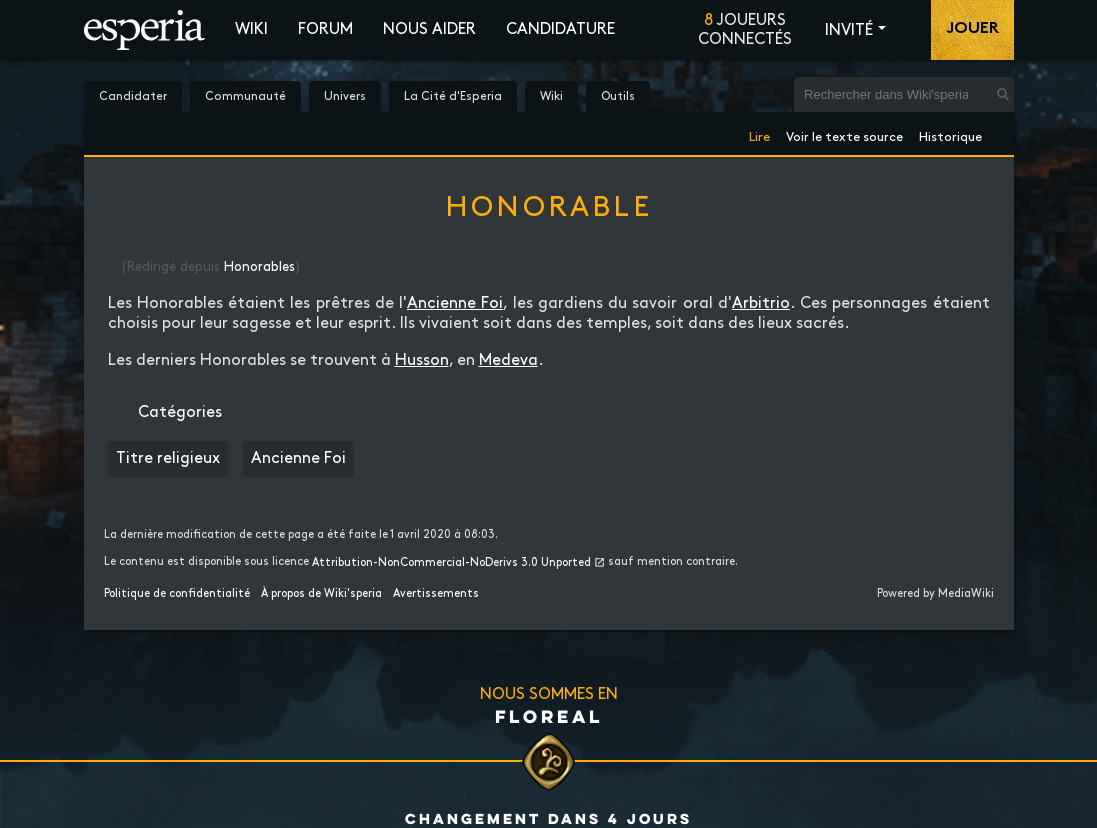 Image resolution: width=1097 pixels, height=828 pixels. Describe the element at coordinates (549, 716) in the screenshot. I see `Floreal` at that location.